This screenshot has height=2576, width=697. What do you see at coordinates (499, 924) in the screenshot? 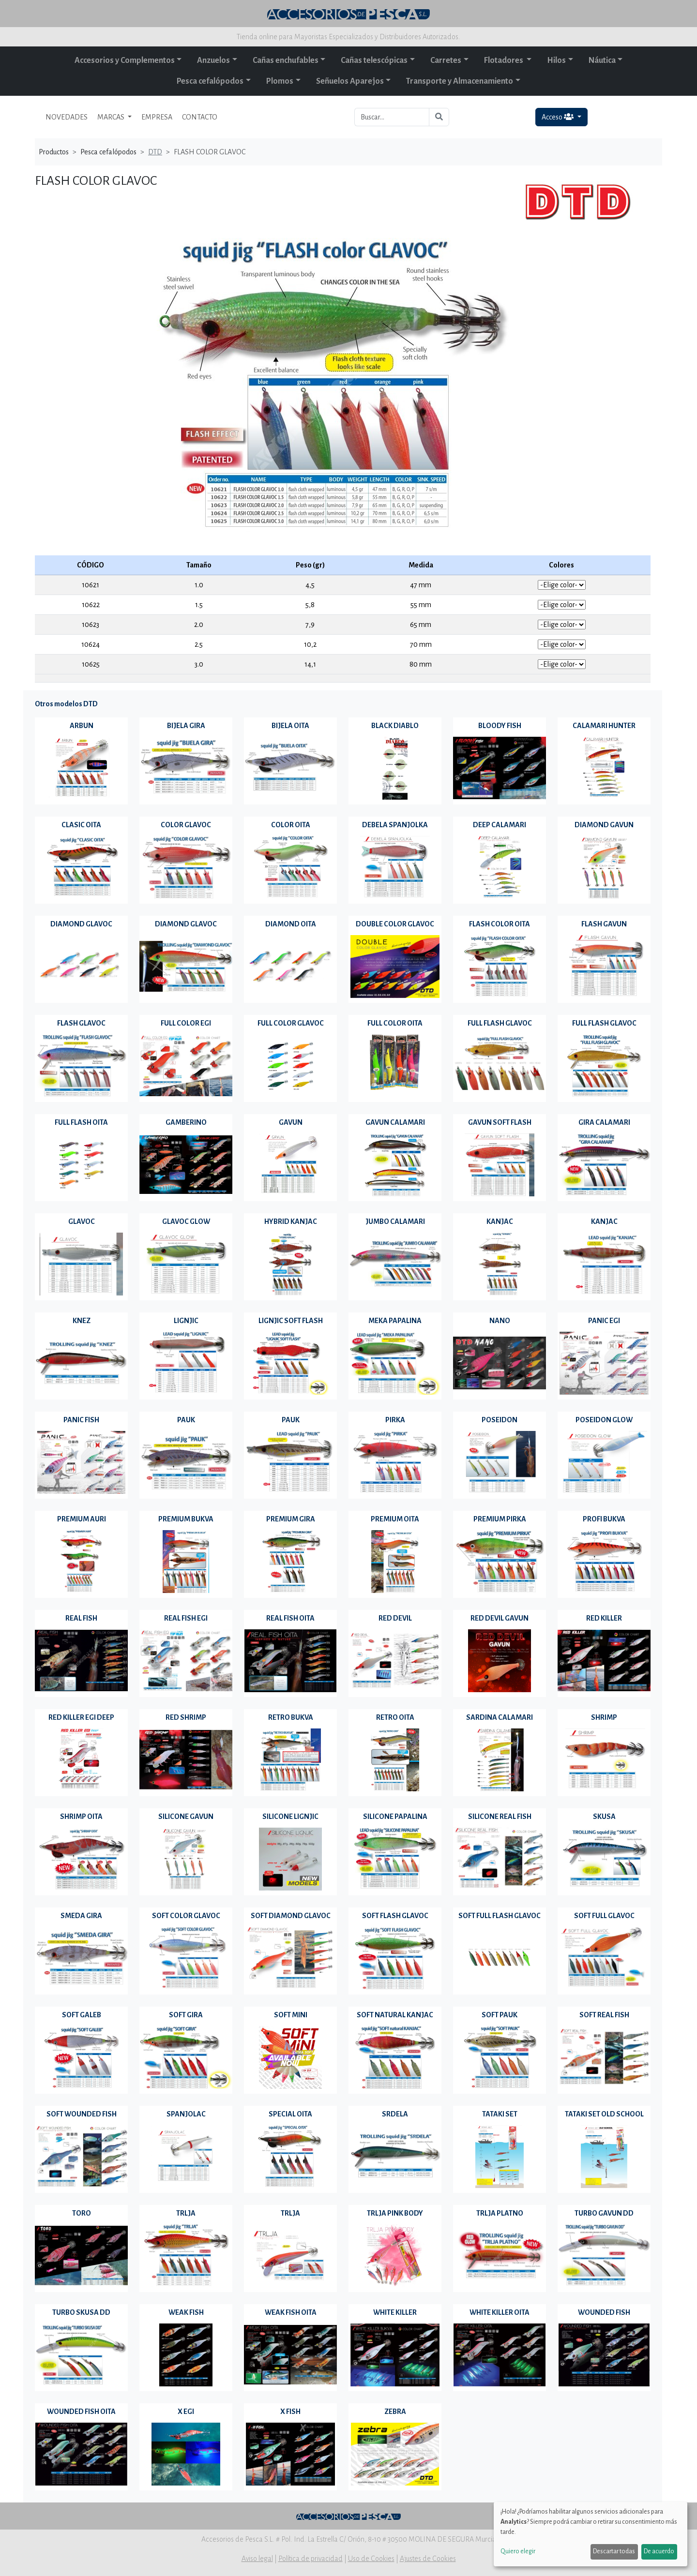
I see `FLASH COLOR OITA` at bounding box center [499, 924].